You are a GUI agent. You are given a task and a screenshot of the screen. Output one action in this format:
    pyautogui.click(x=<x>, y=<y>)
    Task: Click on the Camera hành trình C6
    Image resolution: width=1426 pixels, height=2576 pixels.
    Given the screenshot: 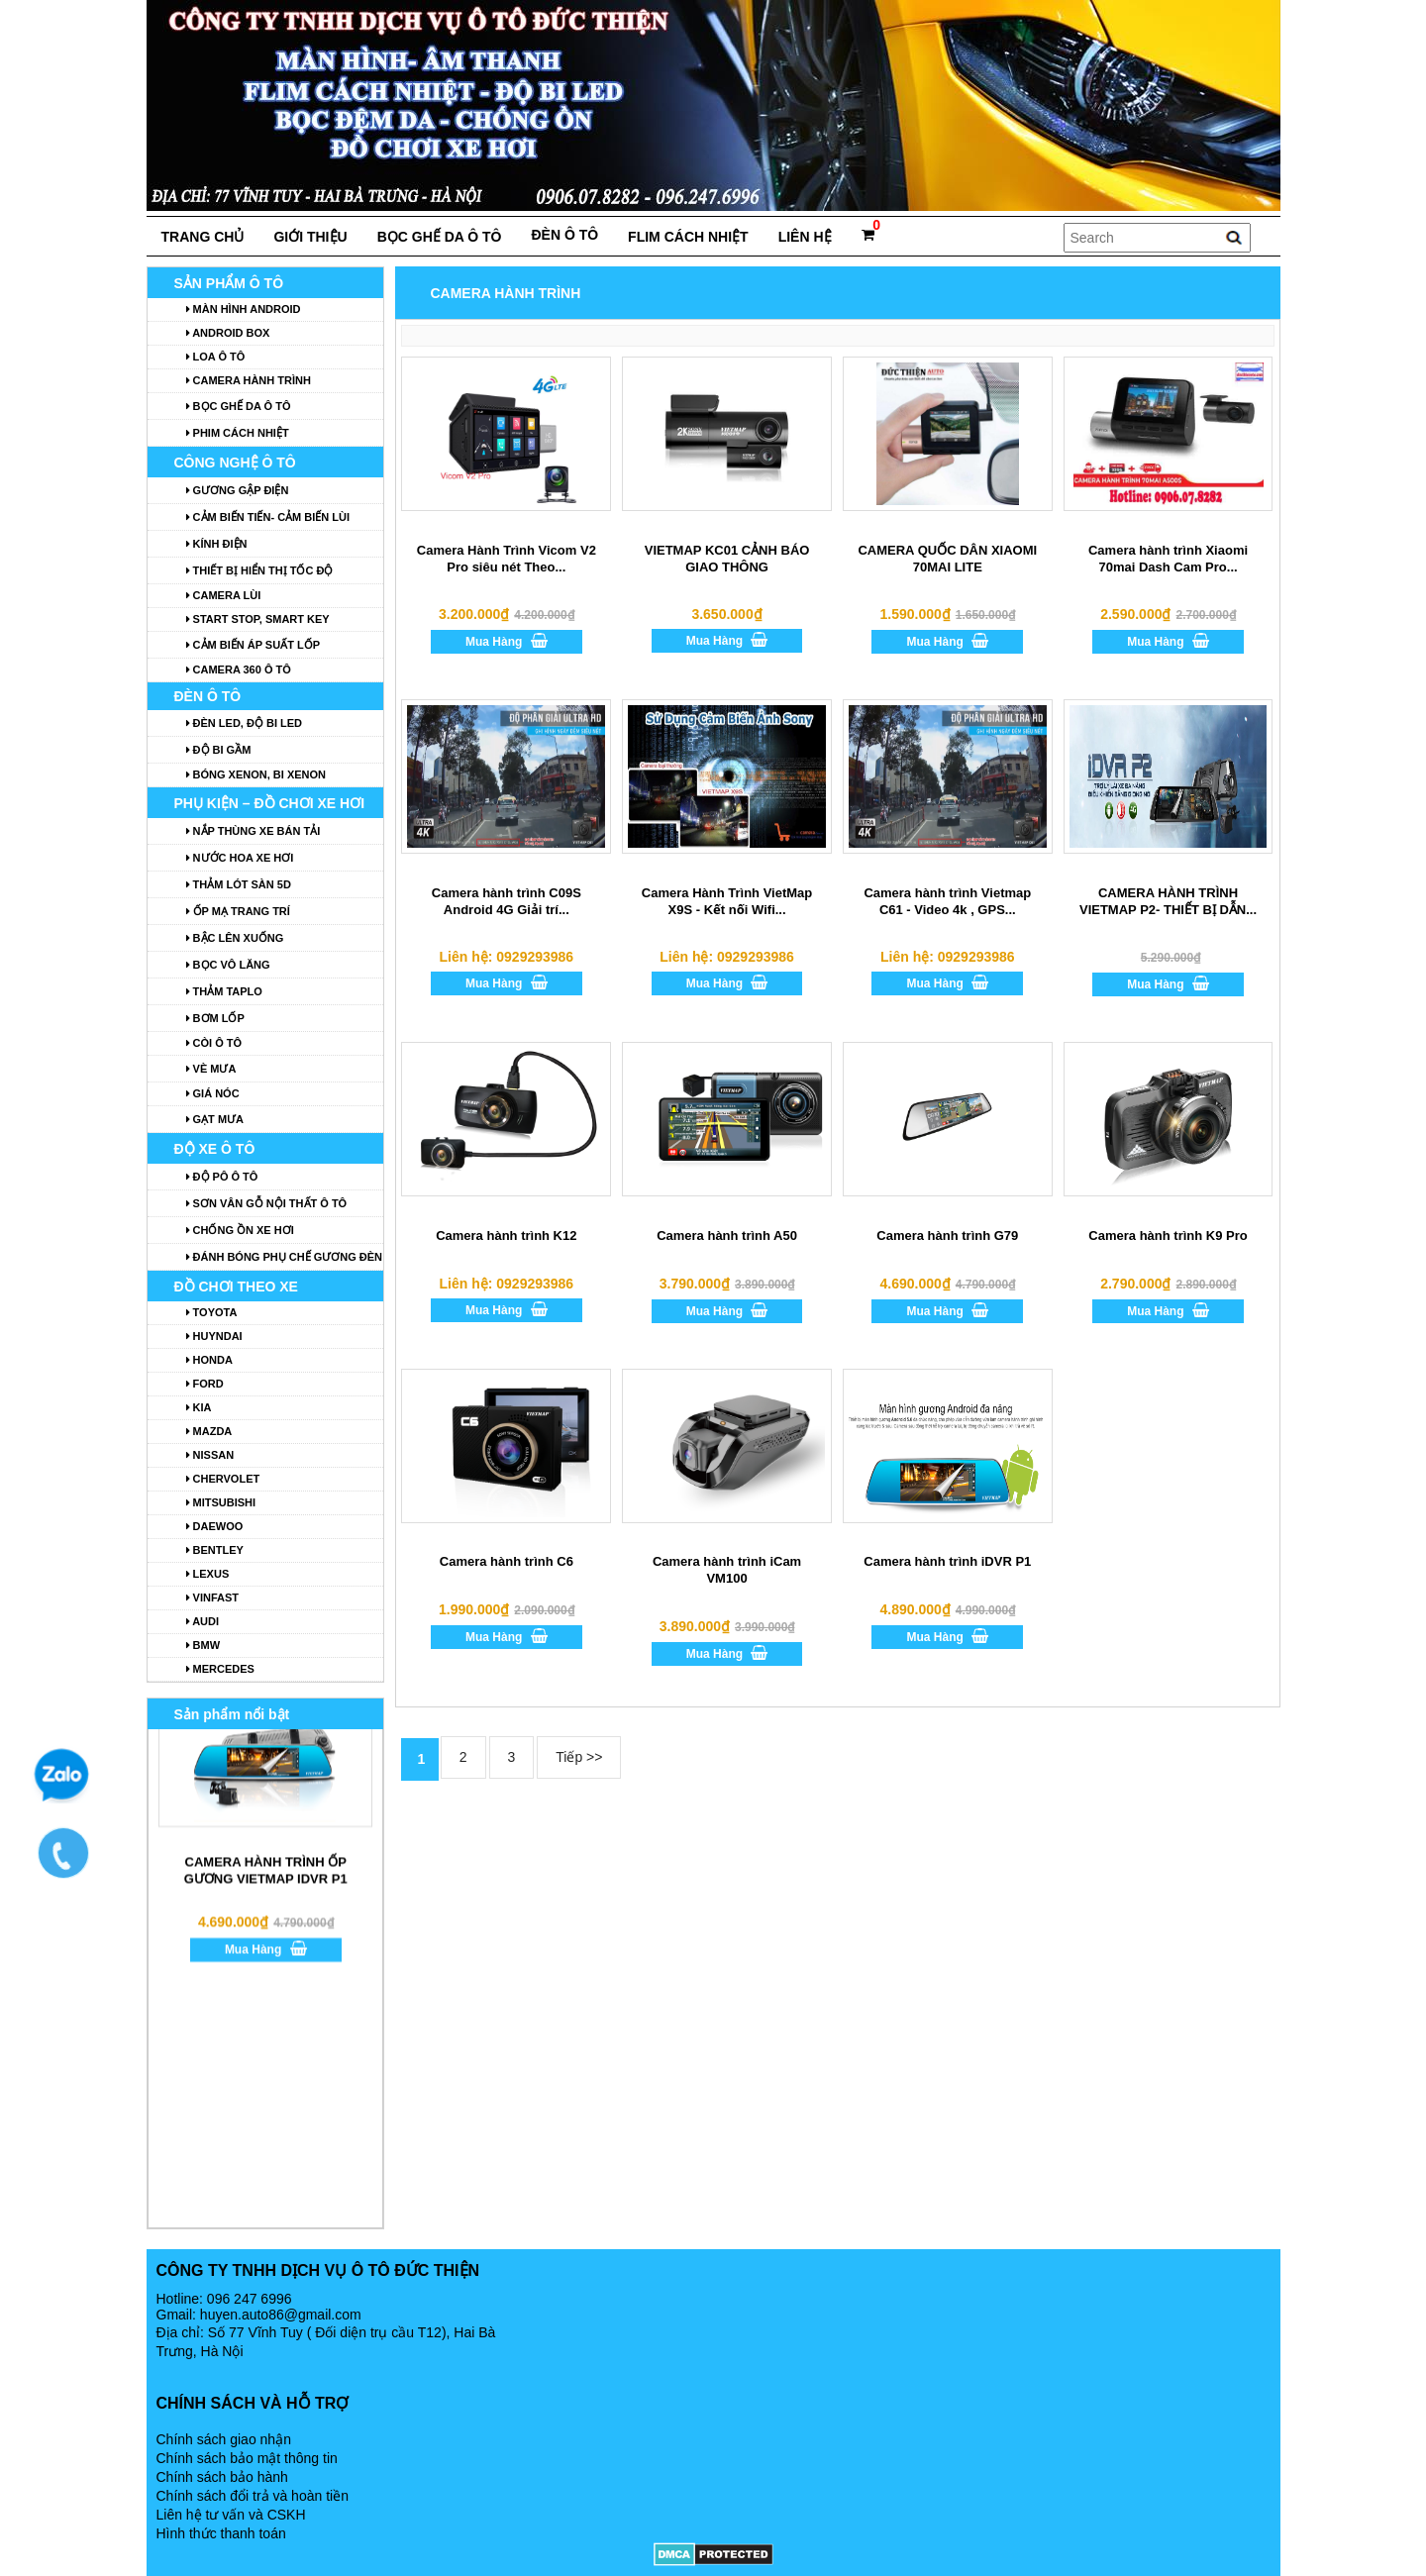 What is the action you would take?
    pyautogui.click(x=506, y=1561)
    